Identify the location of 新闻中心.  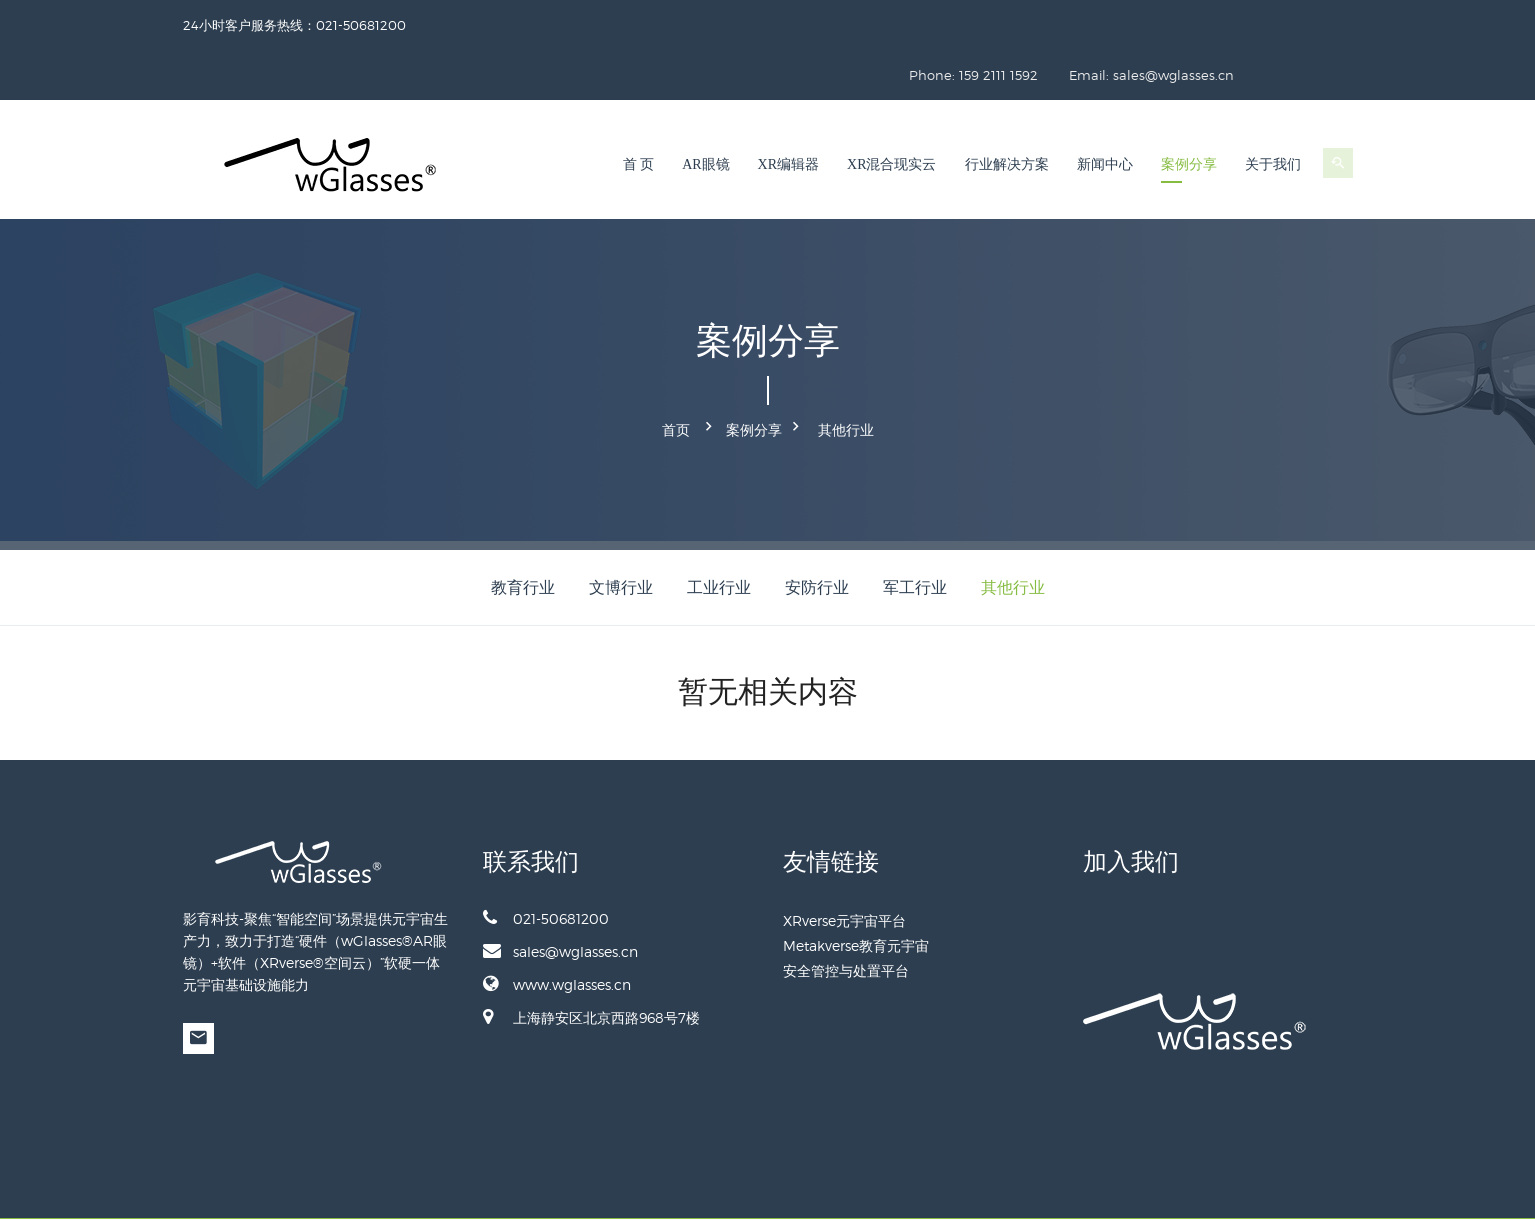
(1105, 114).